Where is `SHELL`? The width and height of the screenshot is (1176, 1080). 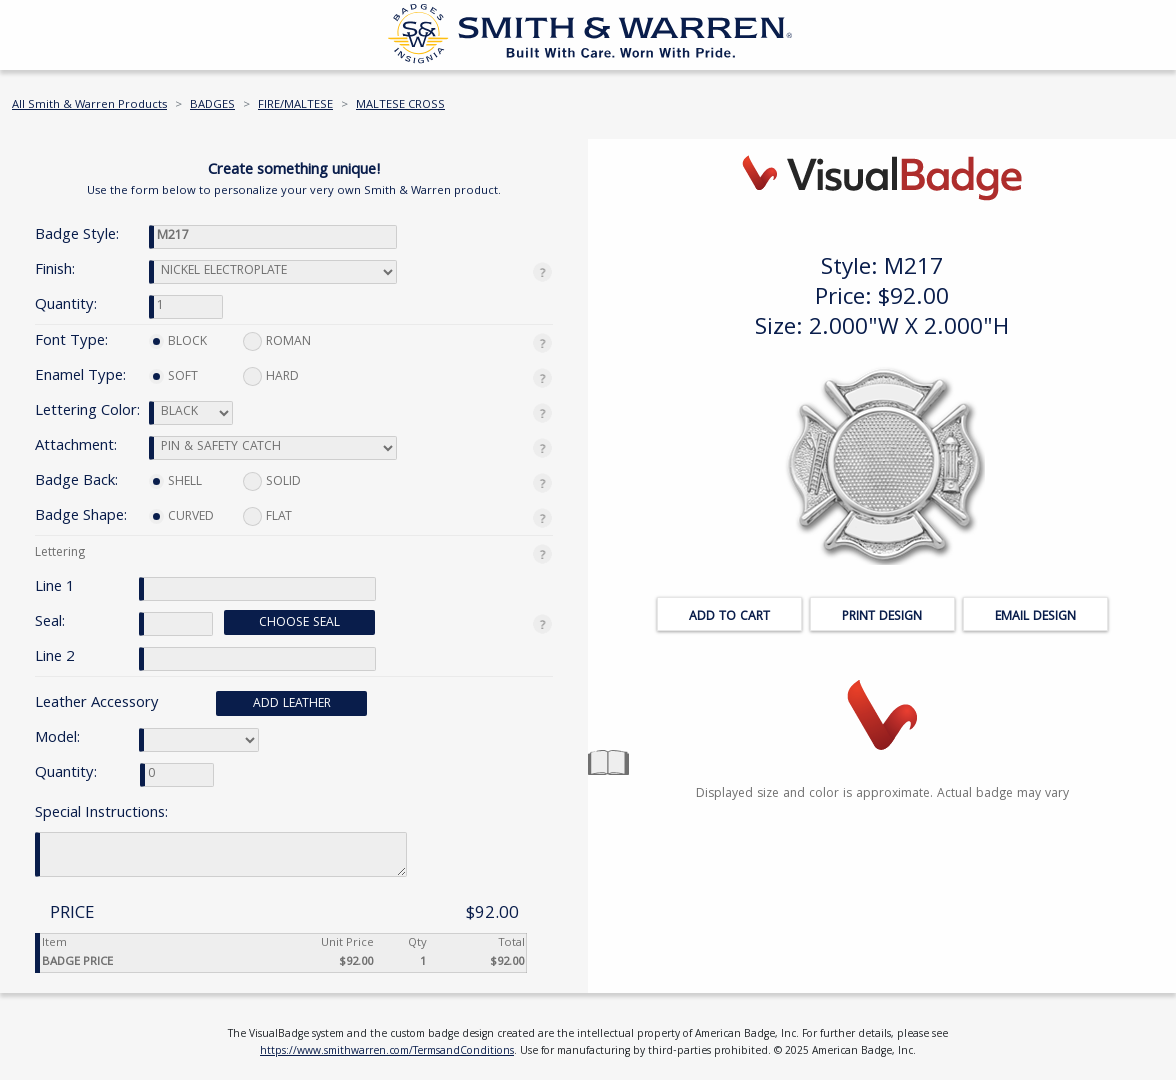
SHELL is located at coordinates (175, 482).